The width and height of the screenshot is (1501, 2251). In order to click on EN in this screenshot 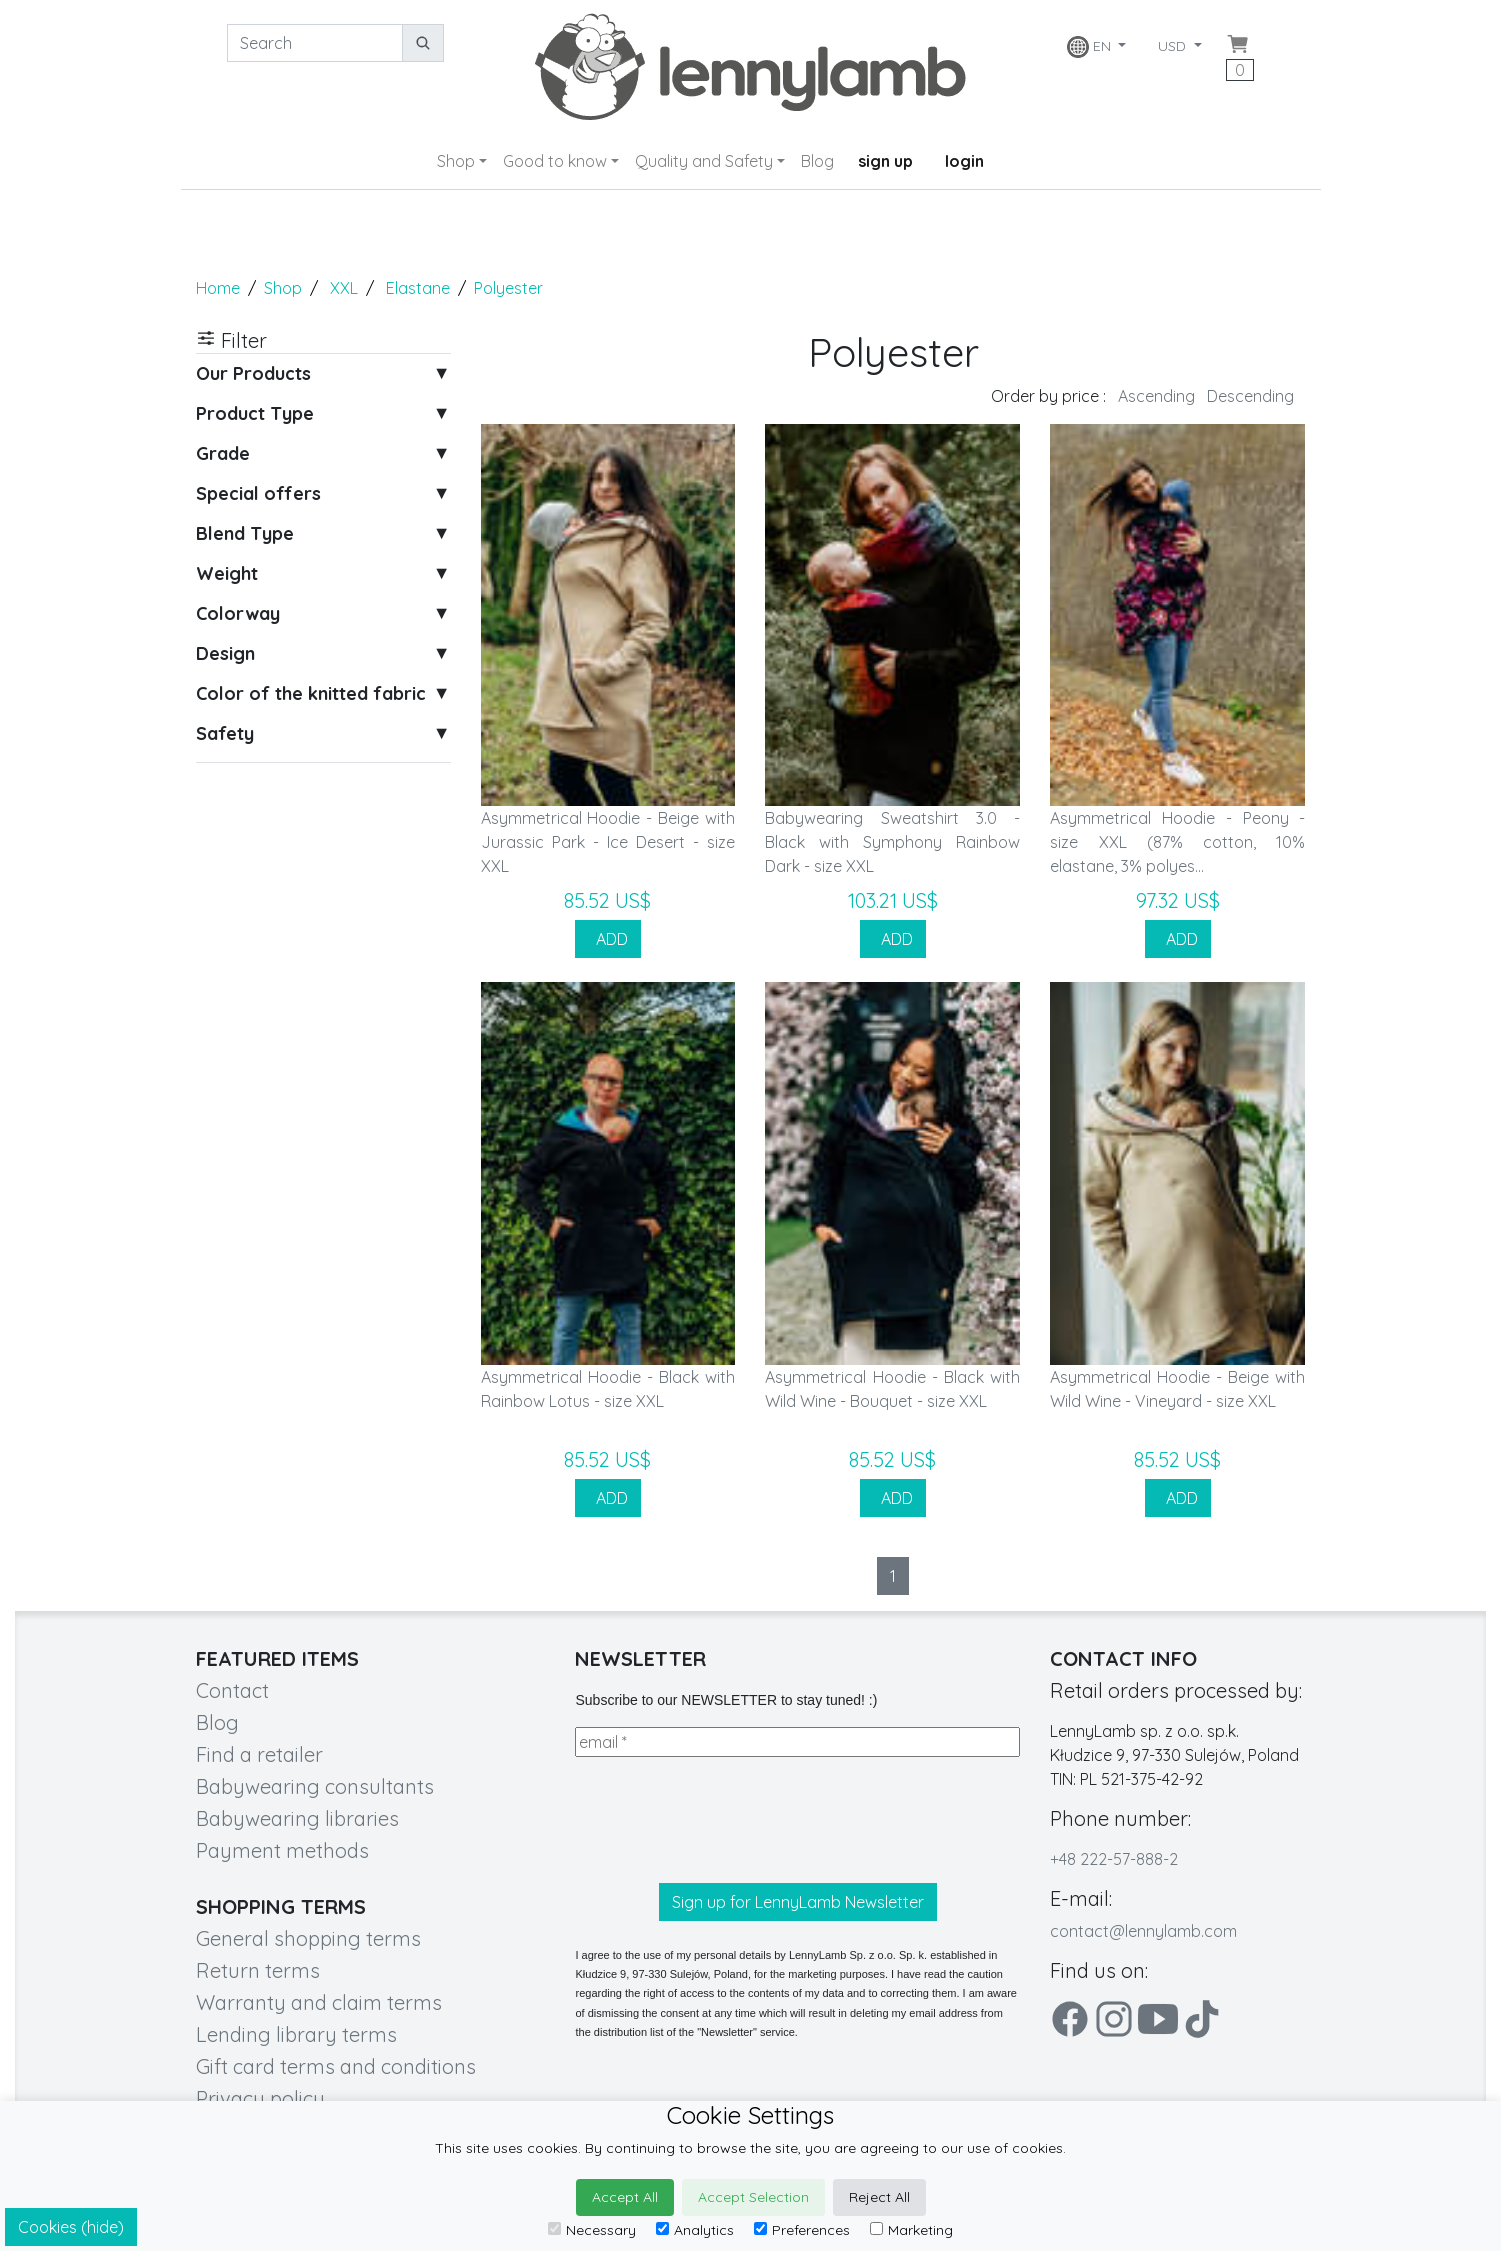, I will do `click(1091, 47)`.